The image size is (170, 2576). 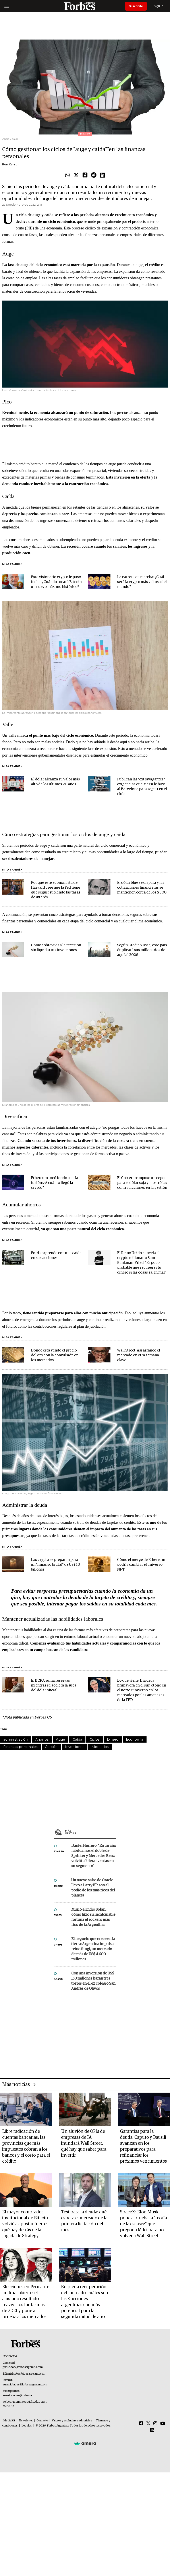 What do you see at coordinates (93, 1887) in the screenshot?
I see `Un nuevo salto de Oracle llevó a Larry Ellison al podio de los más ricos del planeta` at bounding box center [93, 1887].